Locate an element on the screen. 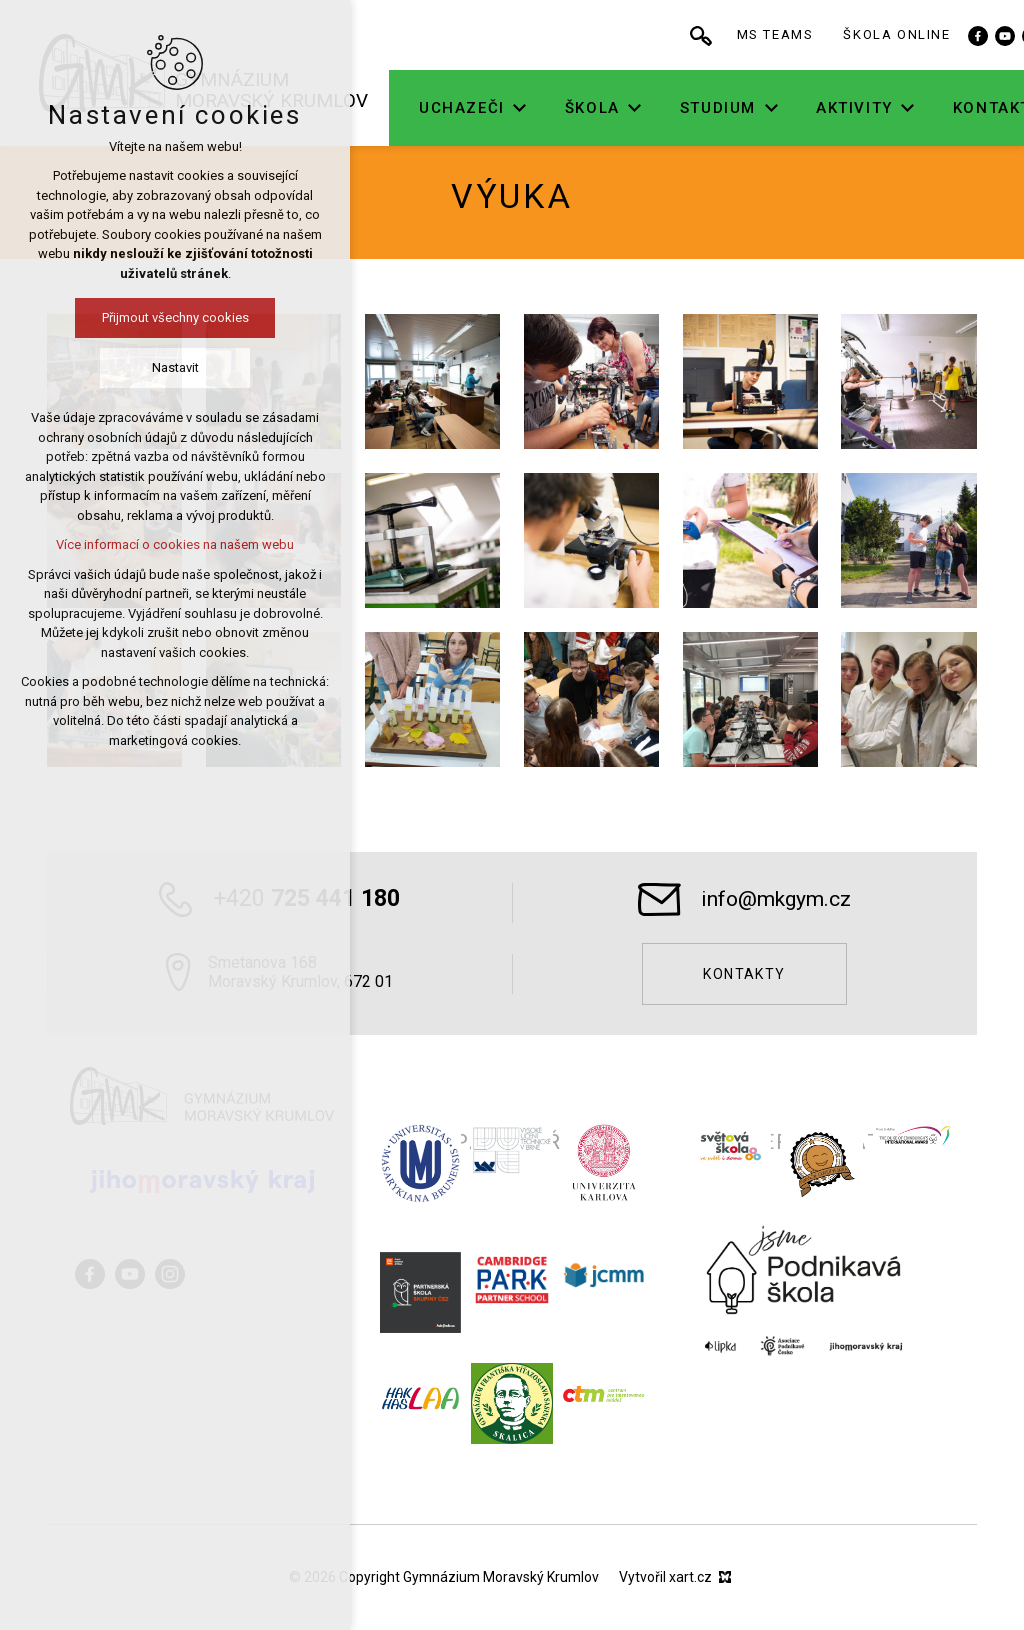 The height and width of the screenshot is (1630, 1024). Nastavit is located at coordinates (133, 367).